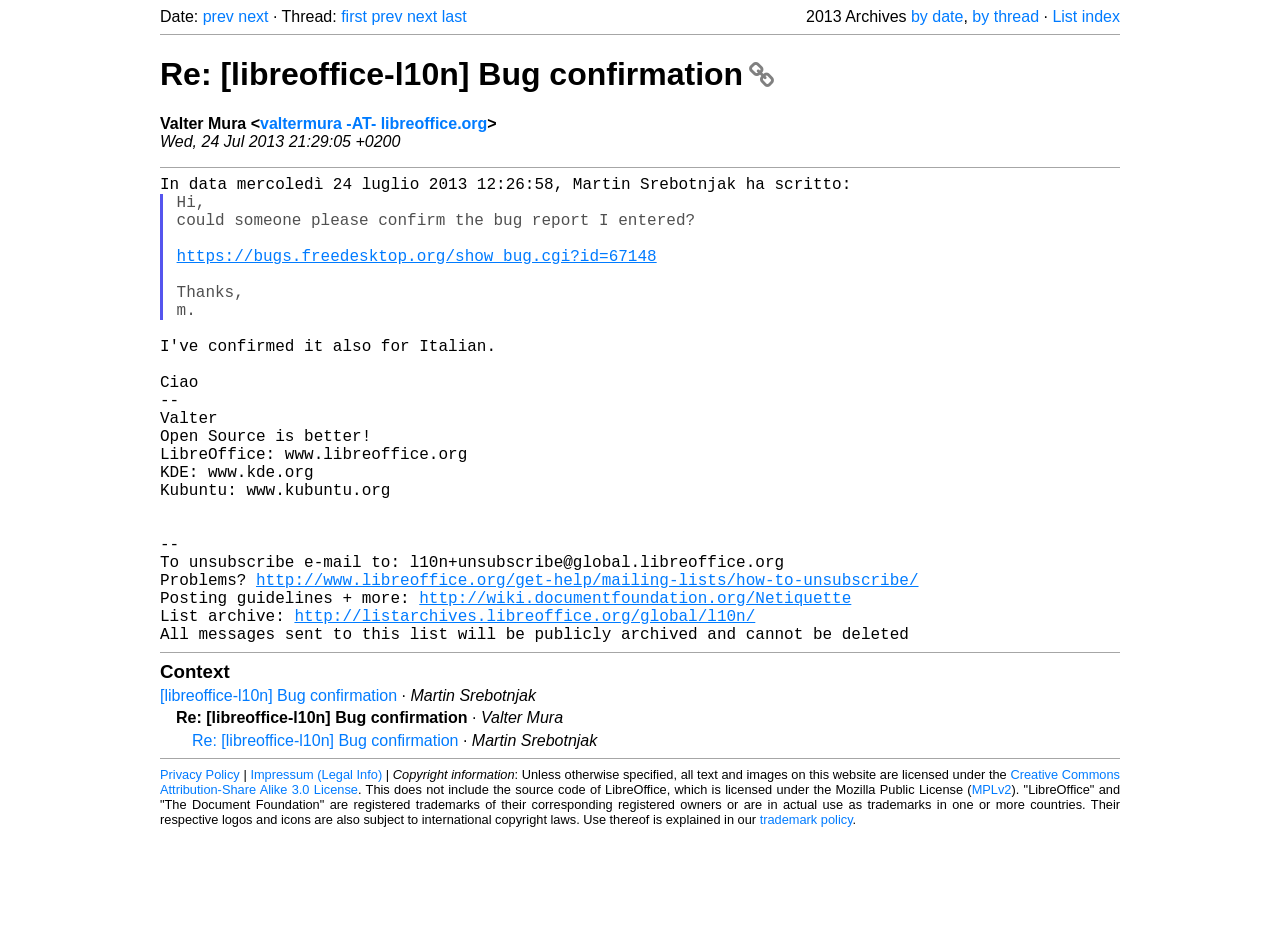  I want to click on MPLv2, so click(992, 893).